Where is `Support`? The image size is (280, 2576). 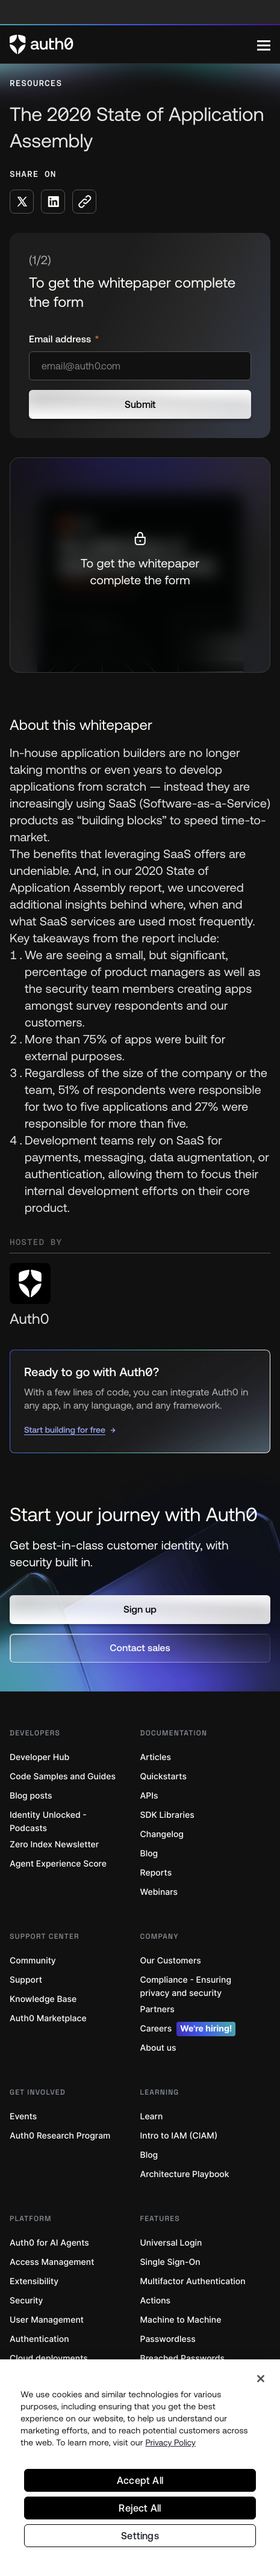
Support is located at coordinates (26, 1980).